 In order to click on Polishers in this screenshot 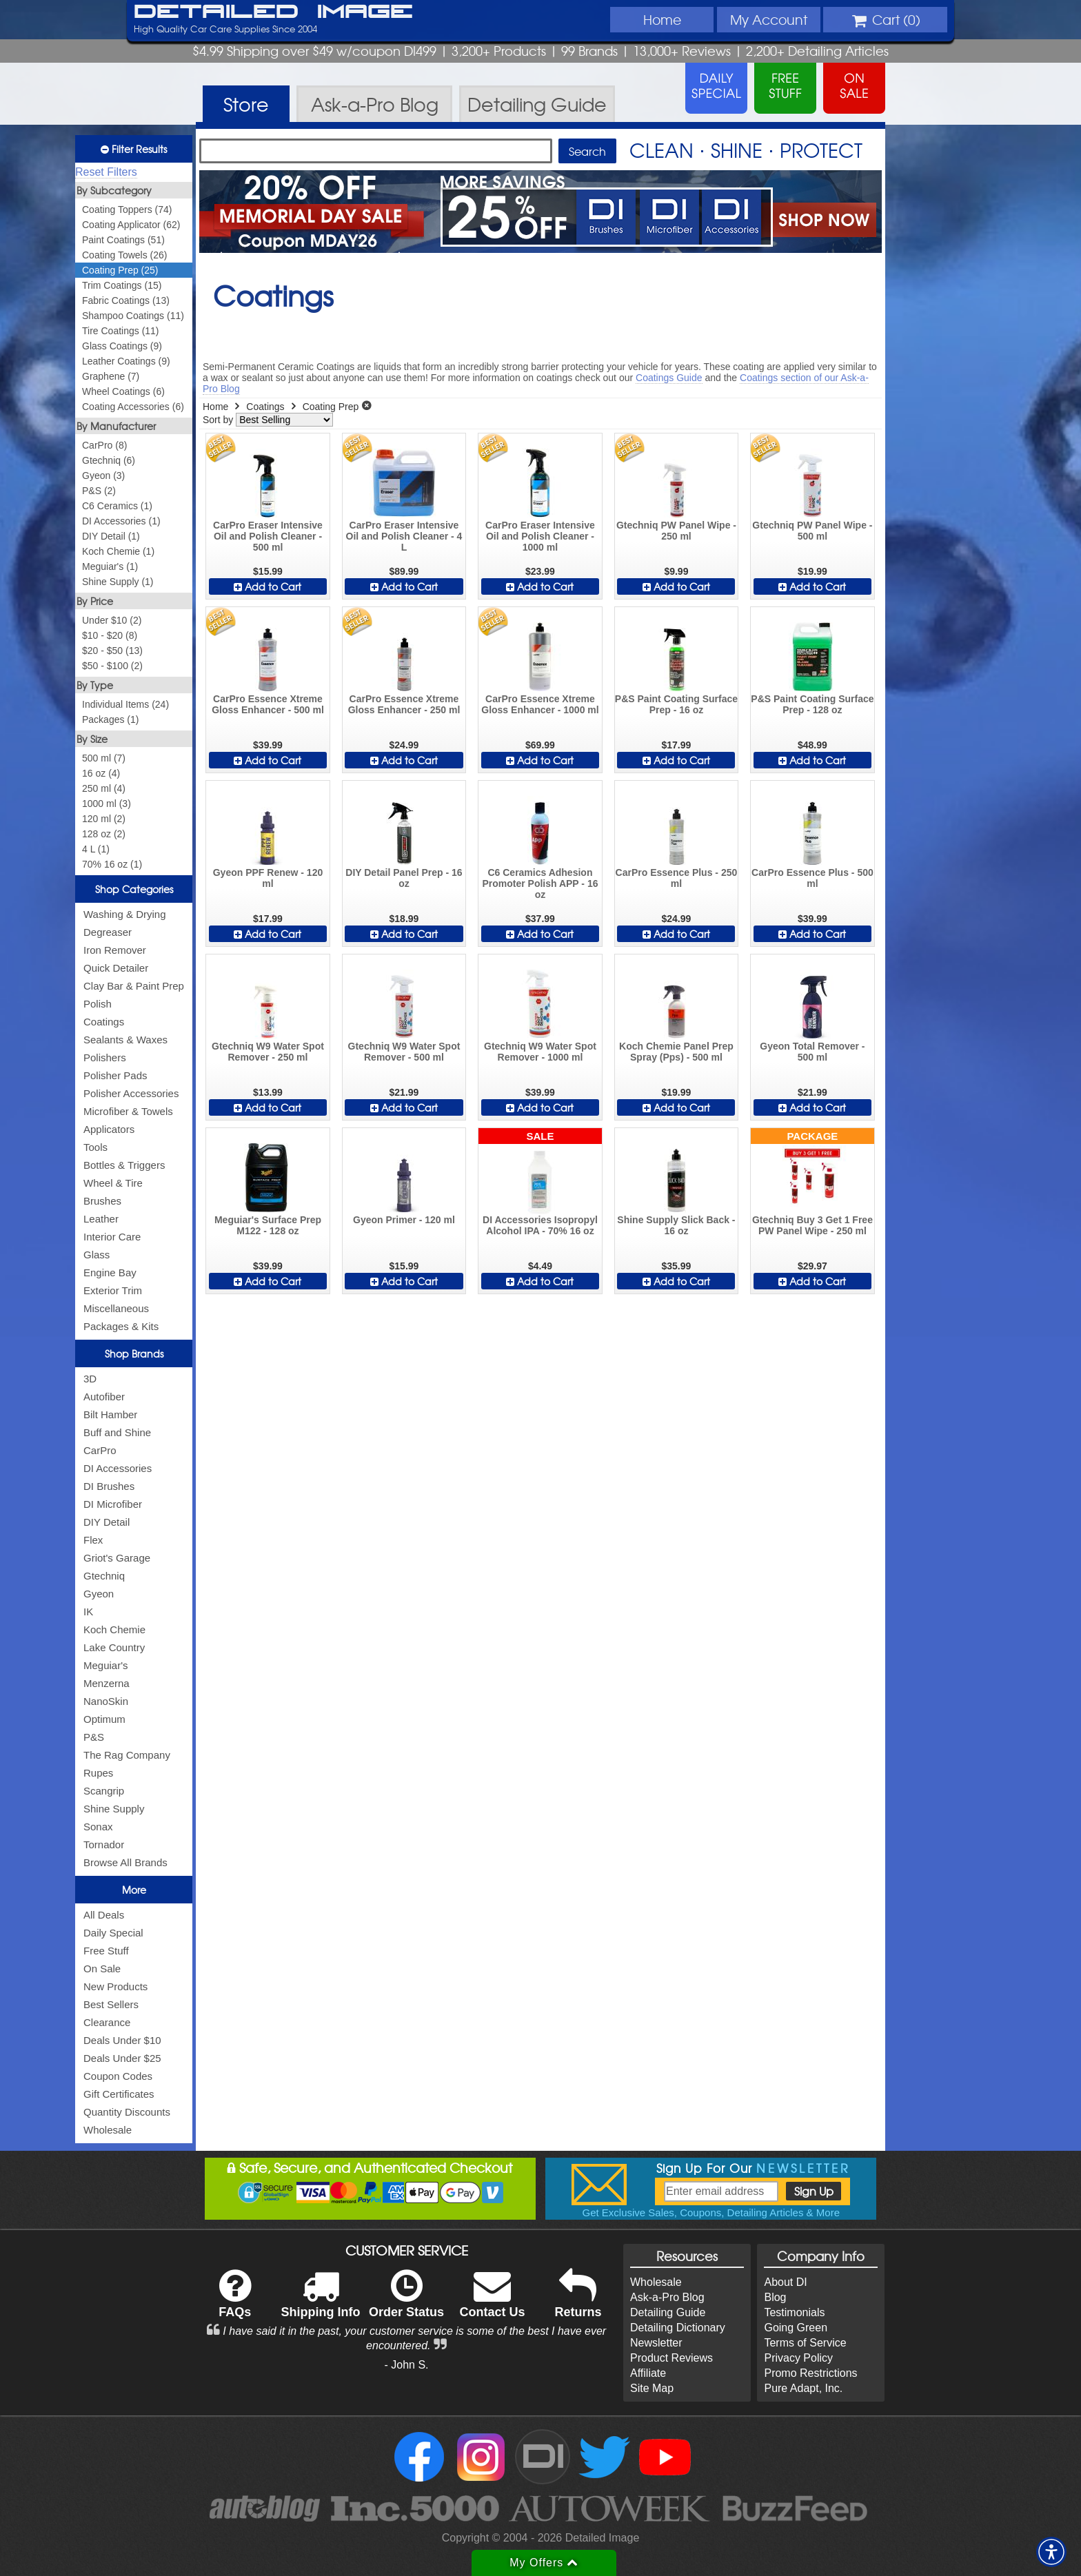, I will do `click(104, 1057)`.